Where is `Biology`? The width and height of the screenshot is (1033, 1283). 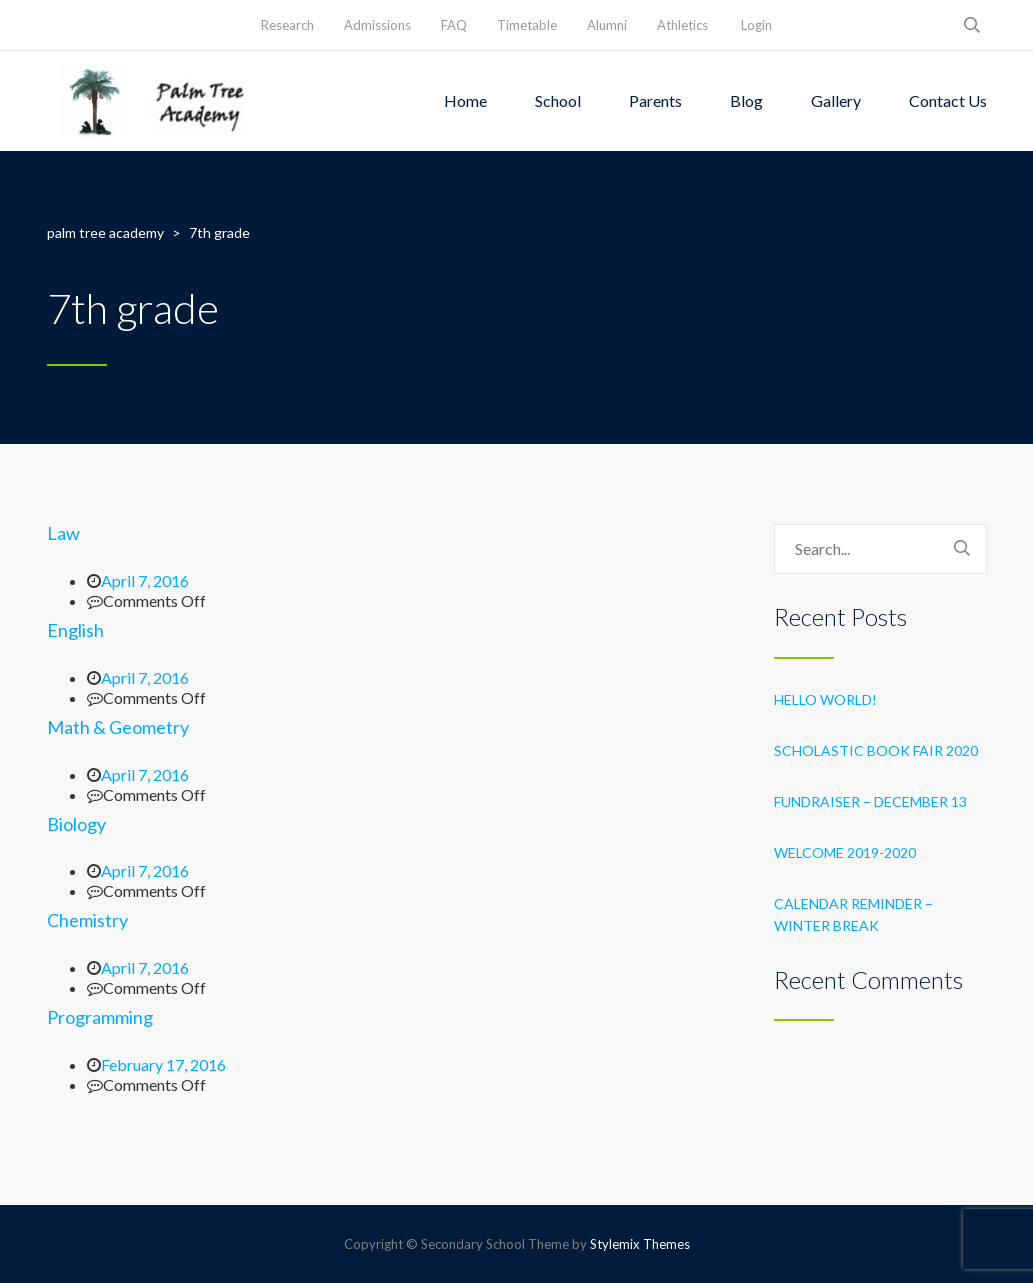 Biology is located at coordinates (76, 824).